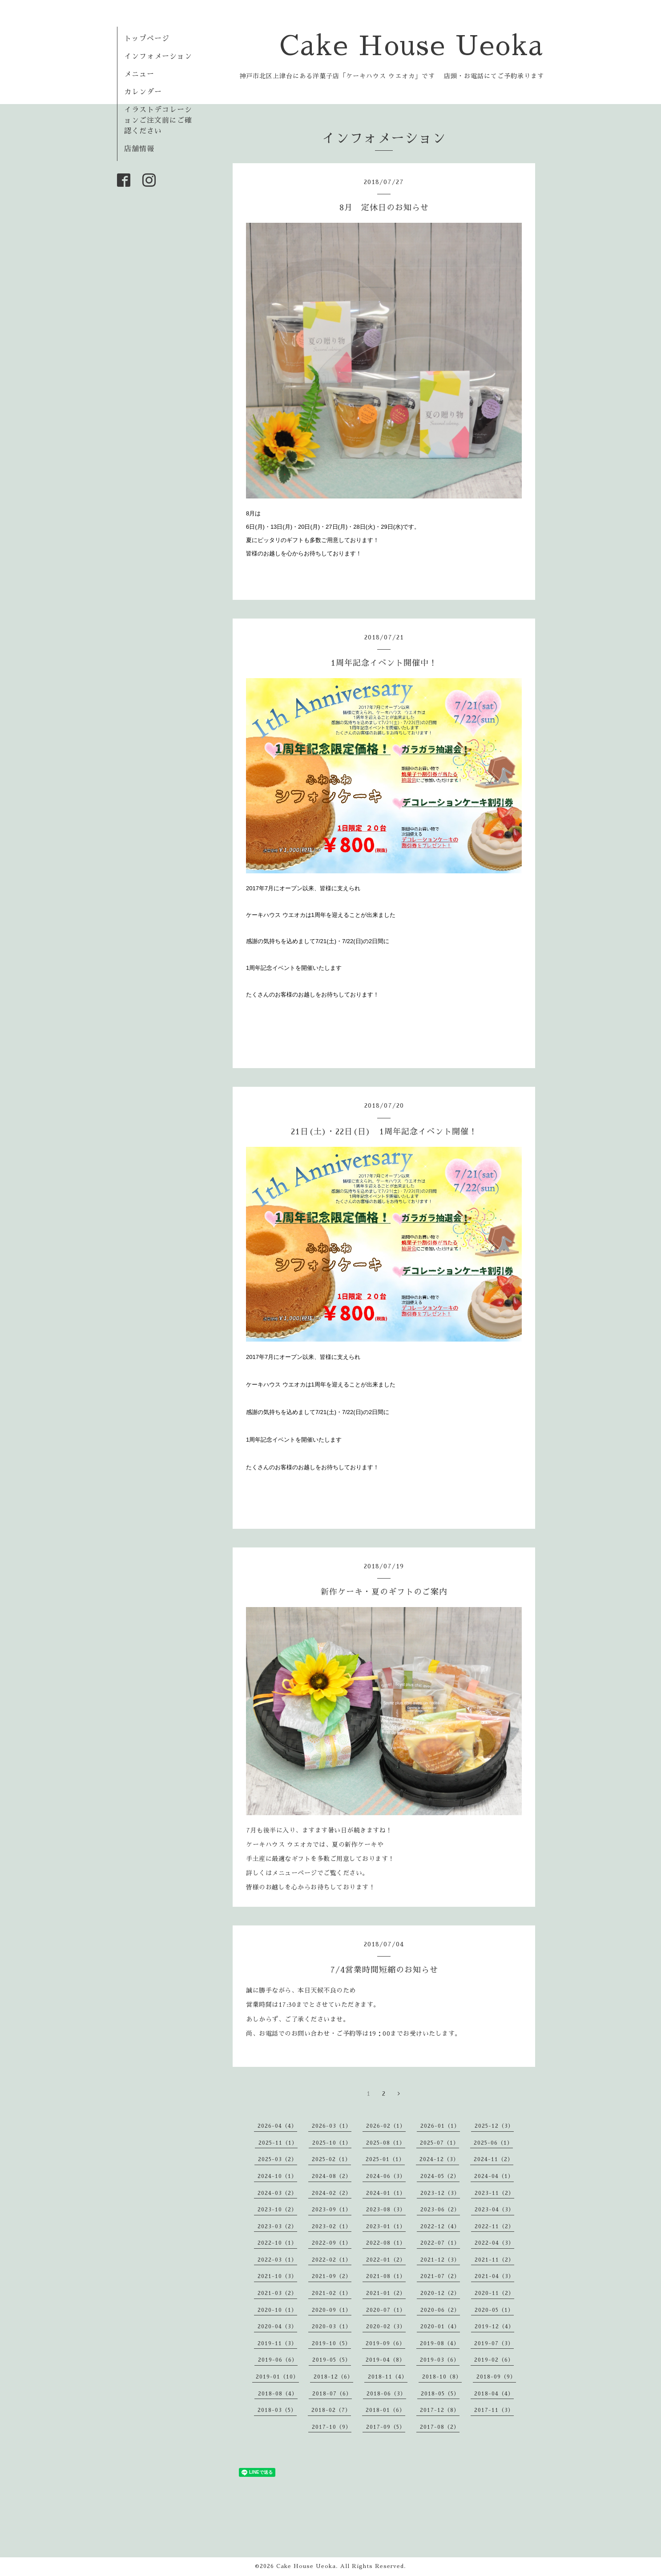 This screenshot has width=661, height=2576. I want to click on 2018-10（8）, so click(442, 2376).